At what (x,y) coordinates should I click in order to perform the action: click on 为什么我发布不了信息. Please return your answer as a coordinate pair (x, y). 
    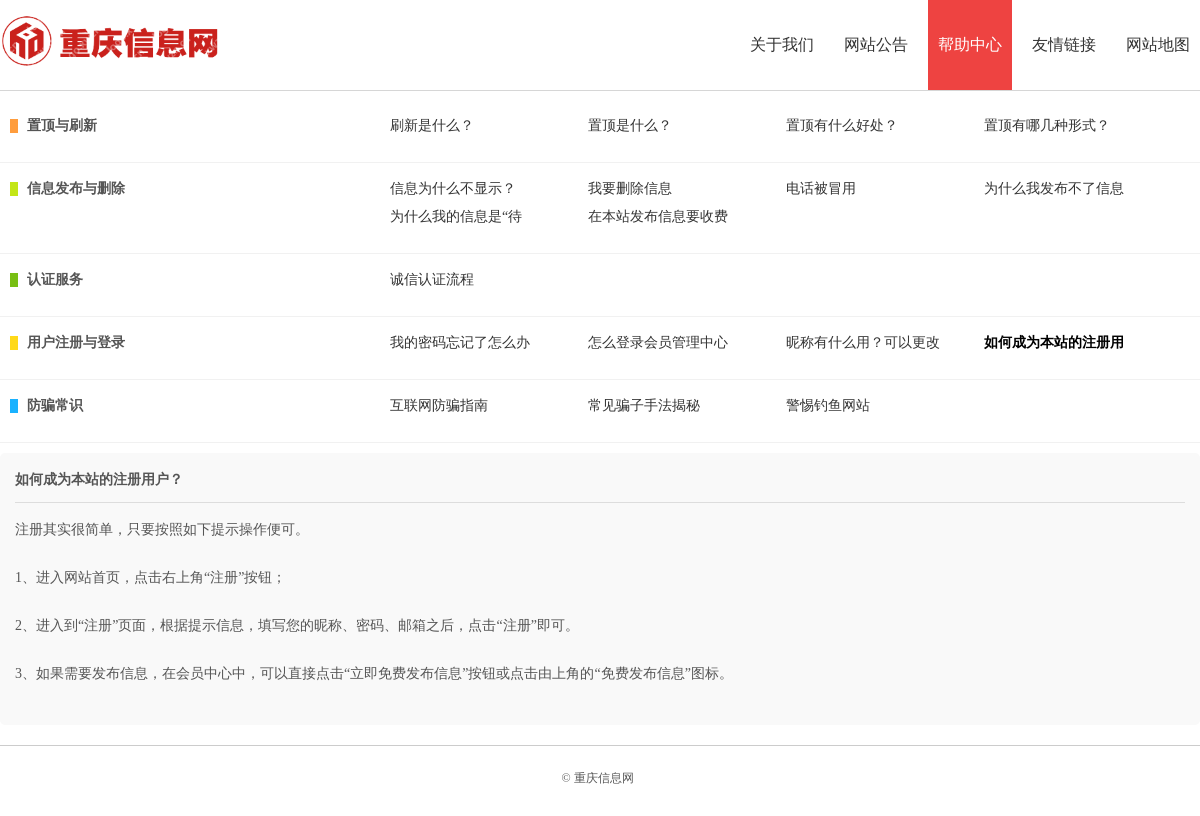
    Looking at the image, I should click on (1054, 188).